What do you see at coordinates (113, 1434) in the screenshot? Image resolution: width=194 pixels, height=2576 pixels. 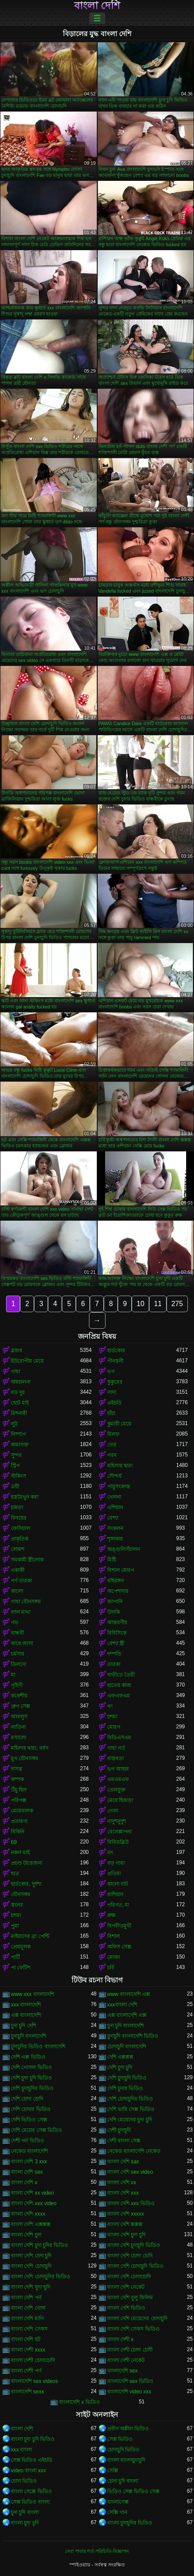 I see `মিলফ` at bounding box center [113, 1434].